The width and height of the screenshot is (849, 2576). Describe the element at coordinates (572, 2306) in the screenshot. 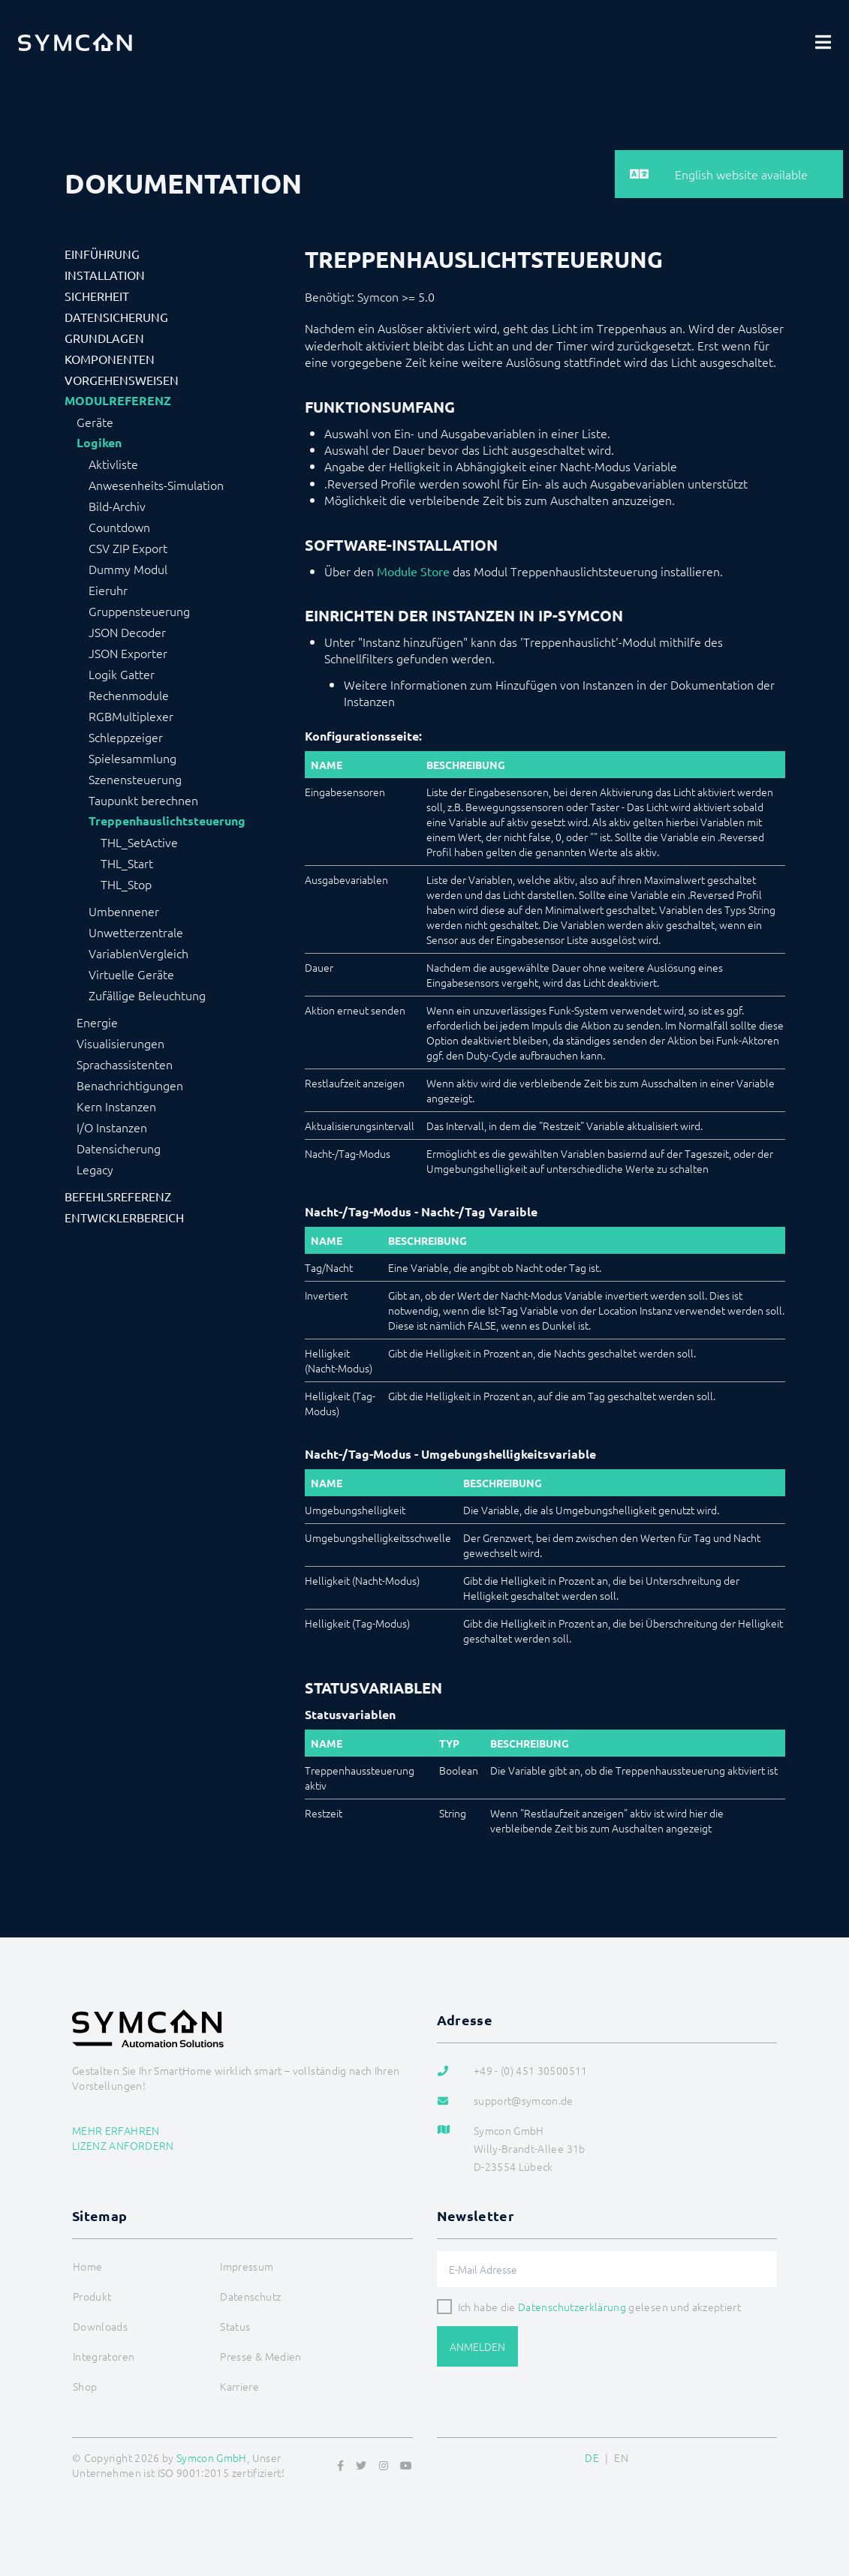

I see `Datenschutzerklärung` at that location.